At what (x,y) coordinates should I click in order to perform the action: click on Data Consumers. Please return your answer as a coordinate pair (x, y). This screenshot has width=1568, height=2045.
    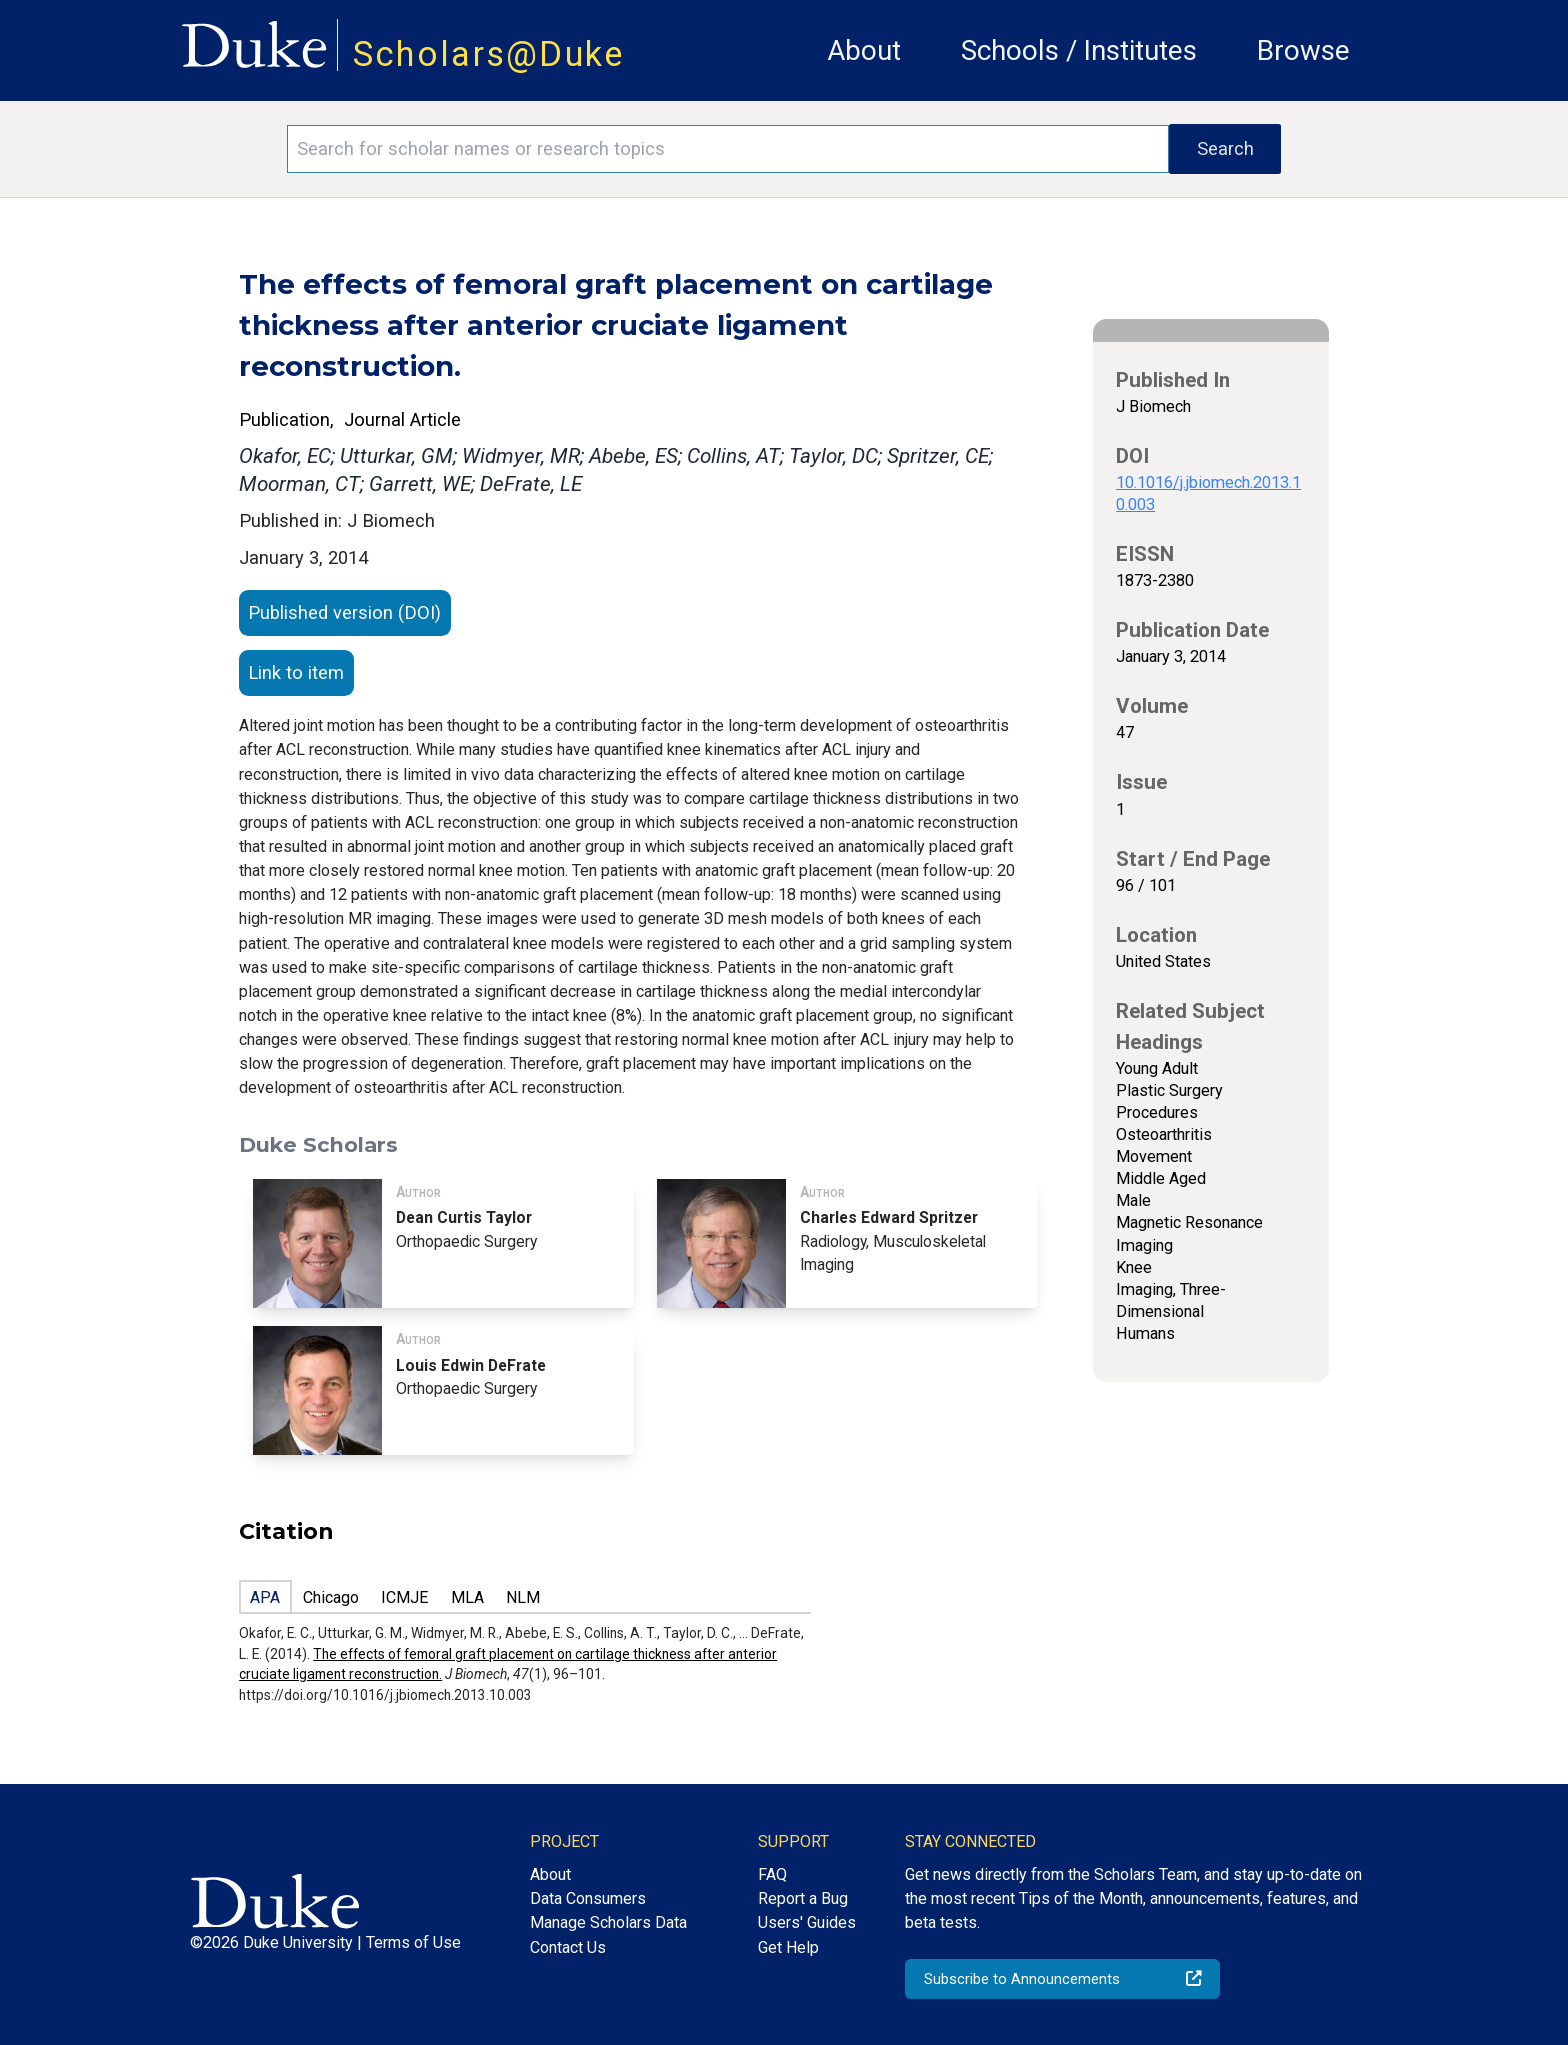
    Looking at the image, I should click on (588, 1898).